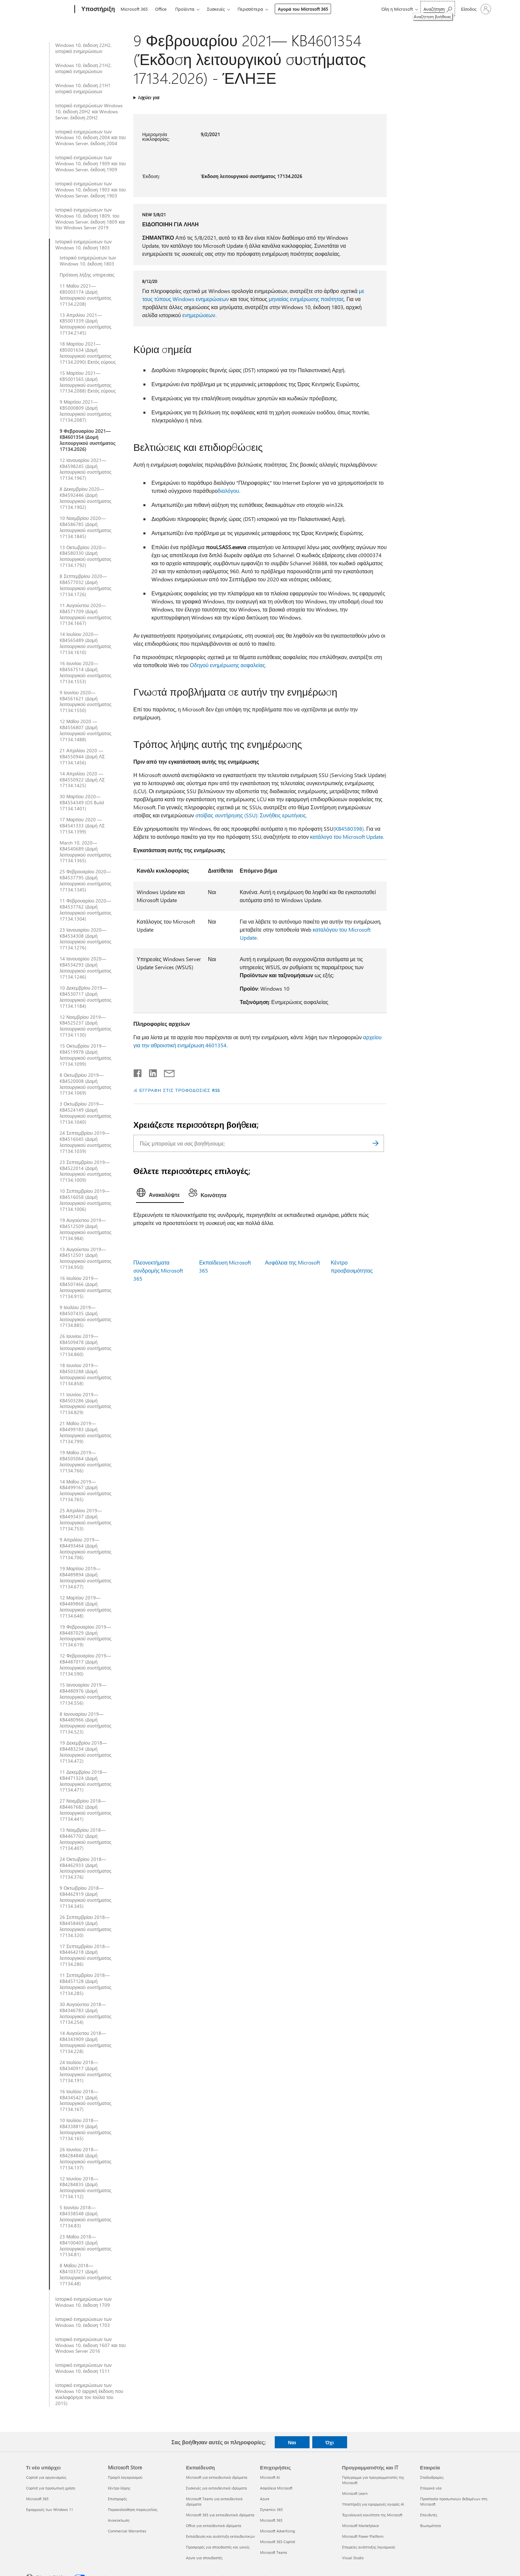  Describe the element at coordinates (85, 968) in the screenshot. I see `14 Ιανουαρίου 2020—KB4534293 (Δομή λειτουργικού συστήματος 17134.1246)` at that location.